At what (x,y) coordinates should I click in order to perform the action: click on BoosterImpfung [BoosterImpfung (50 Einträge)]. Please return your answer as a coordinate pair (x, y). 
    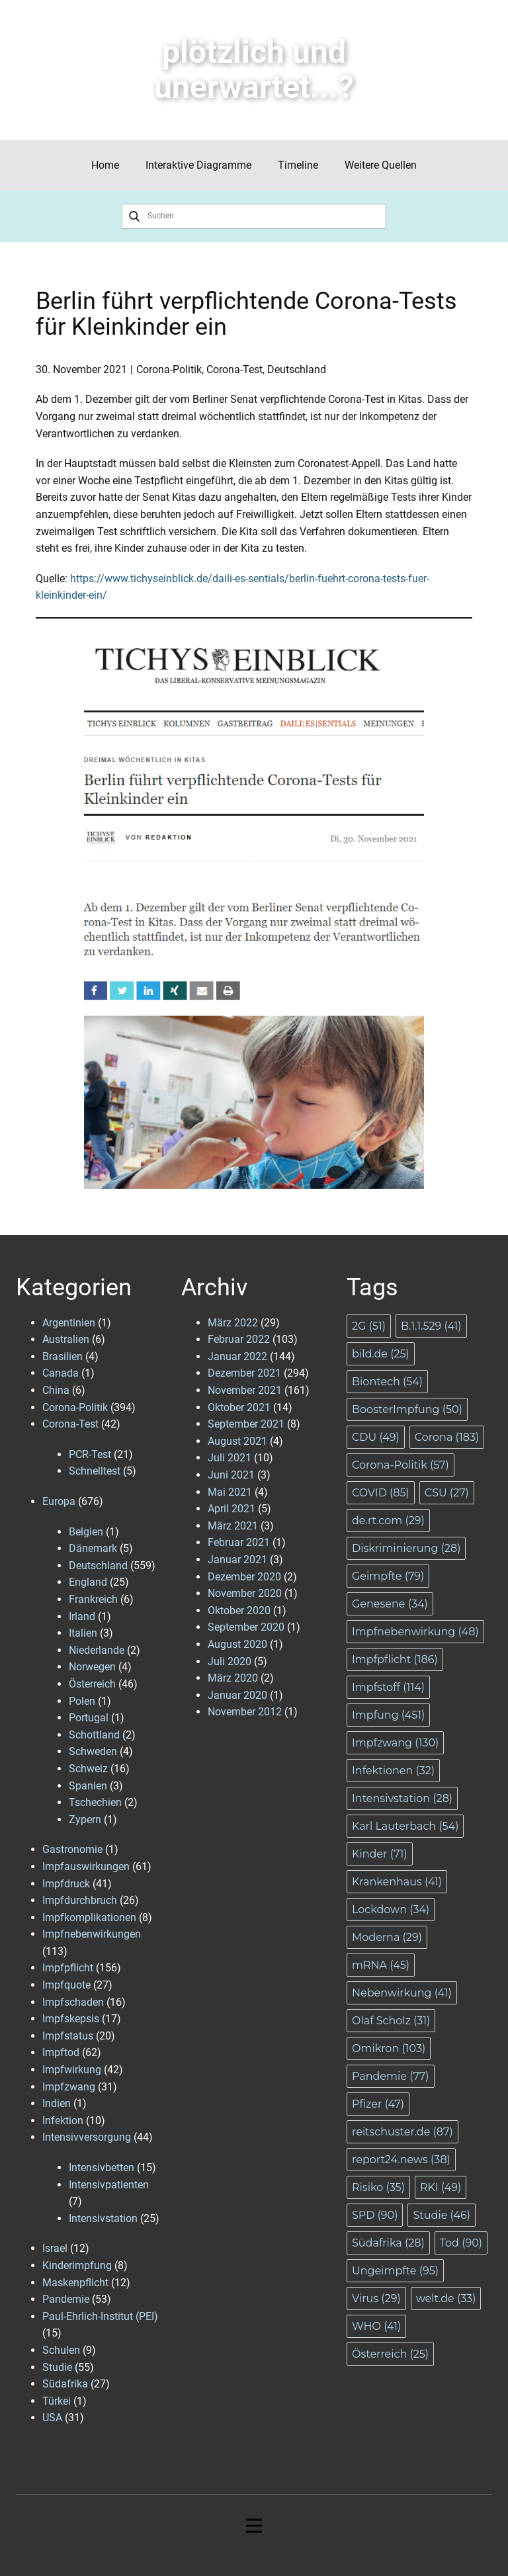
    Looking at the image, I should click on (407, 1409).